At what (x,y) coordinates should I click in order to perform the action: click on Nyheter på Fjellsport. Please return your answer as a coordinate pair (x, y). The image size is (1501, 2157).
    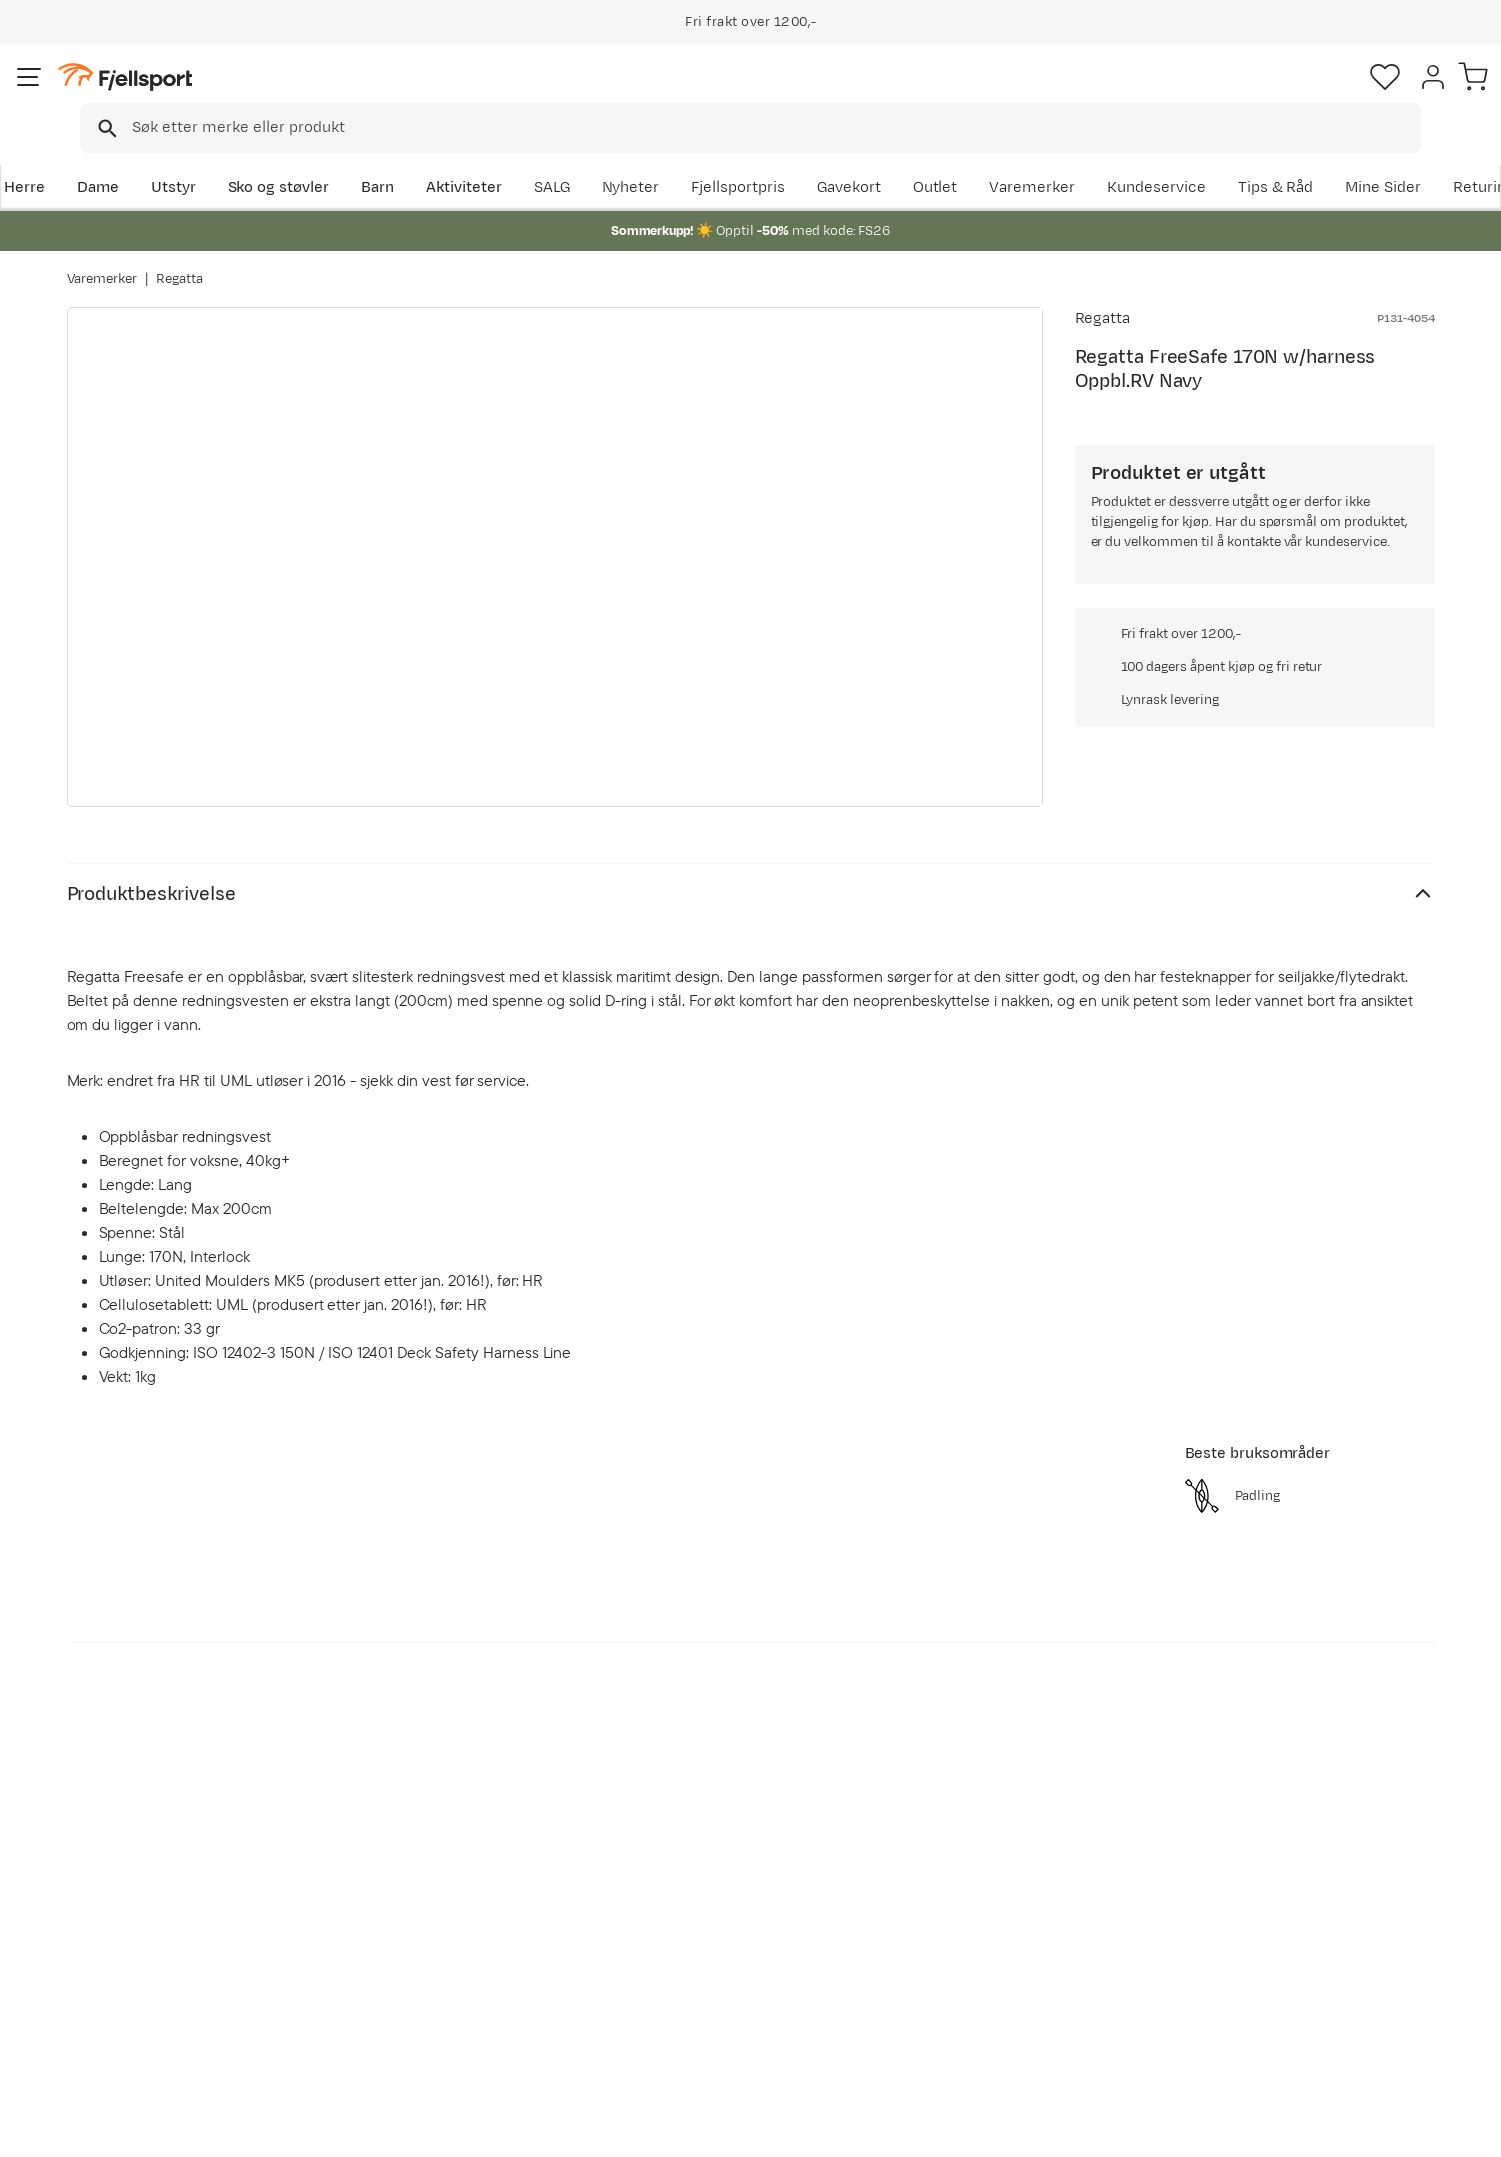
    Looking at the image, I should click on (437, 1894).